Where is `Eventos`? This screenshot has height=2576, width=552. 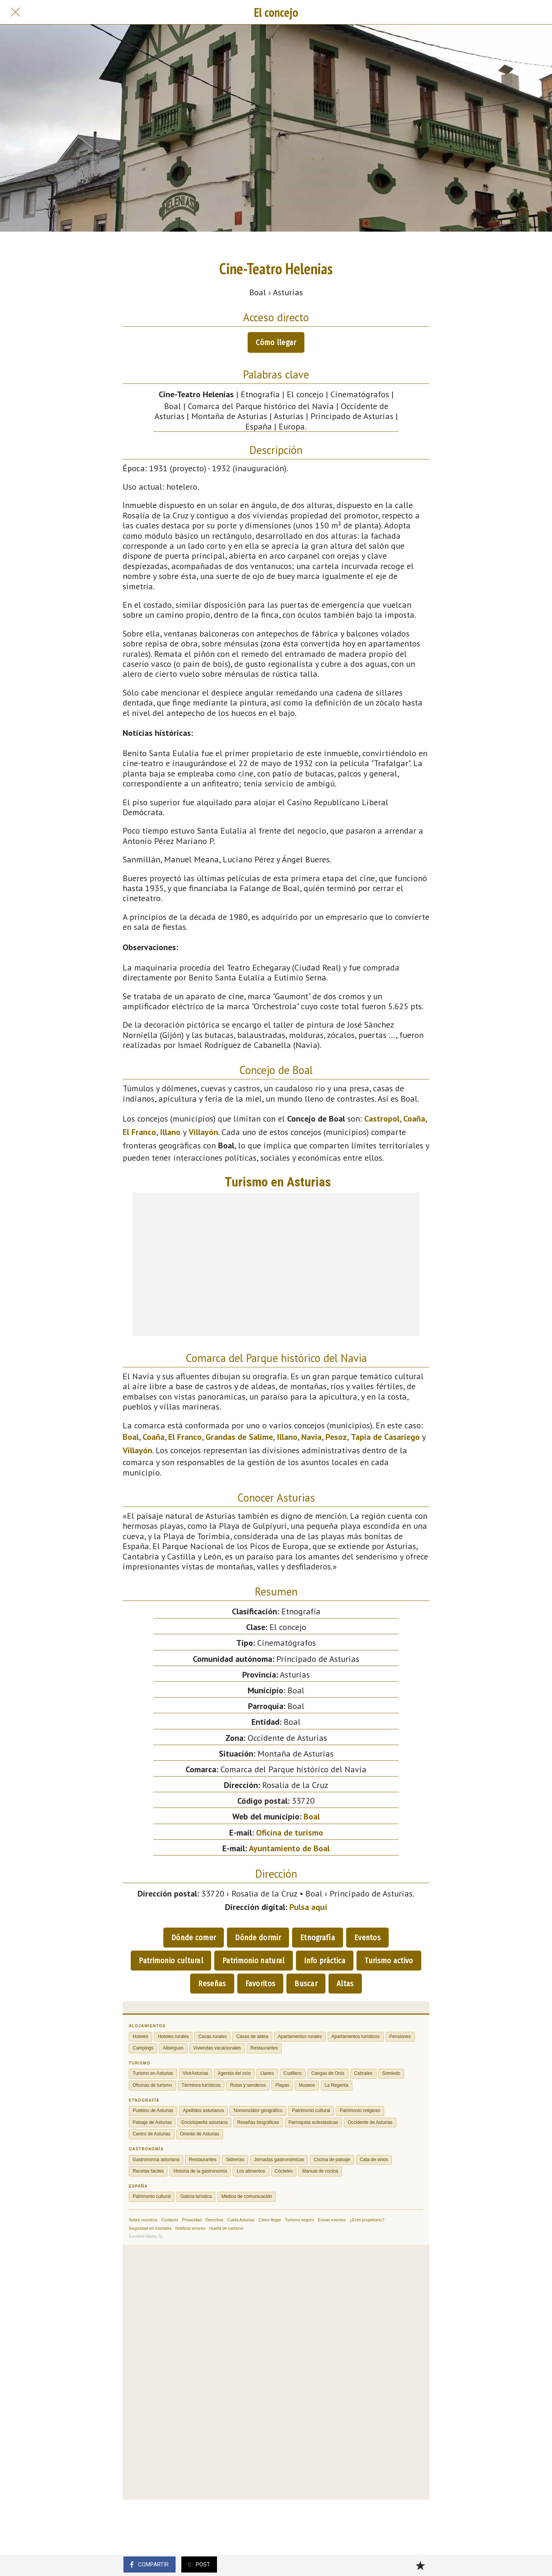 Eventos is located at coordinates (367, 1937).